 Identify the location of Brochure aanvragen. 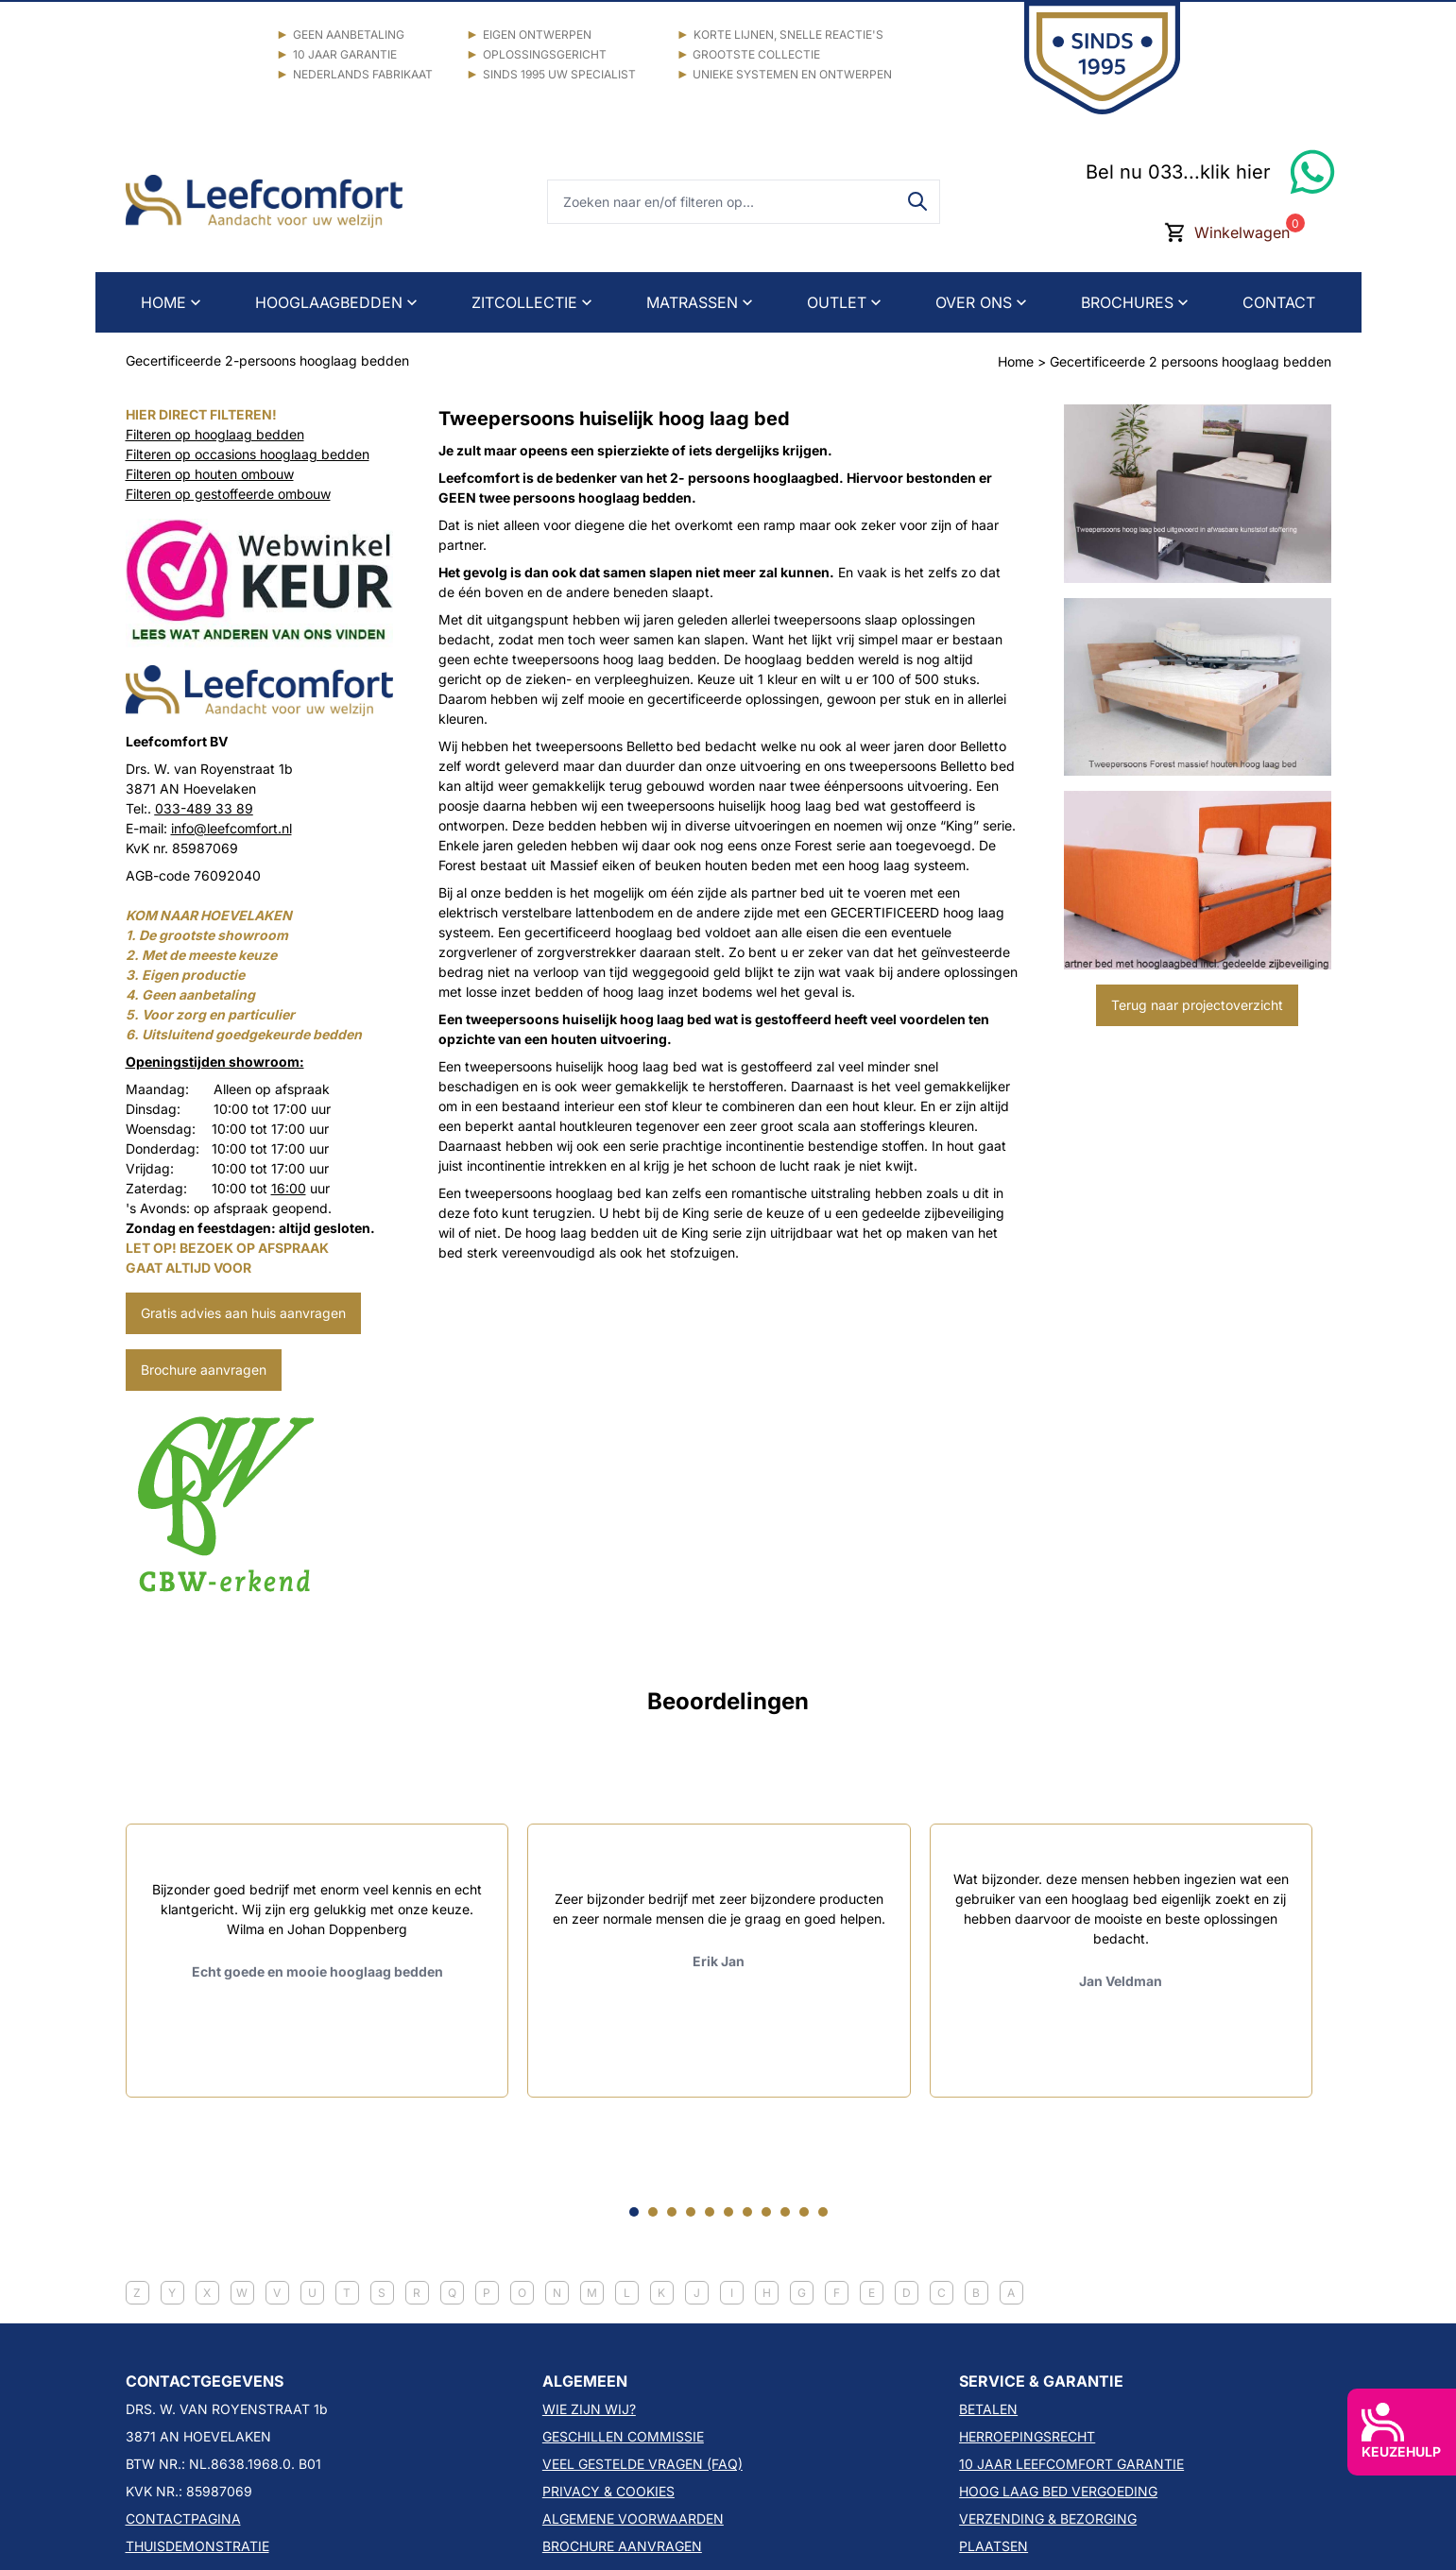
(203, 1370).